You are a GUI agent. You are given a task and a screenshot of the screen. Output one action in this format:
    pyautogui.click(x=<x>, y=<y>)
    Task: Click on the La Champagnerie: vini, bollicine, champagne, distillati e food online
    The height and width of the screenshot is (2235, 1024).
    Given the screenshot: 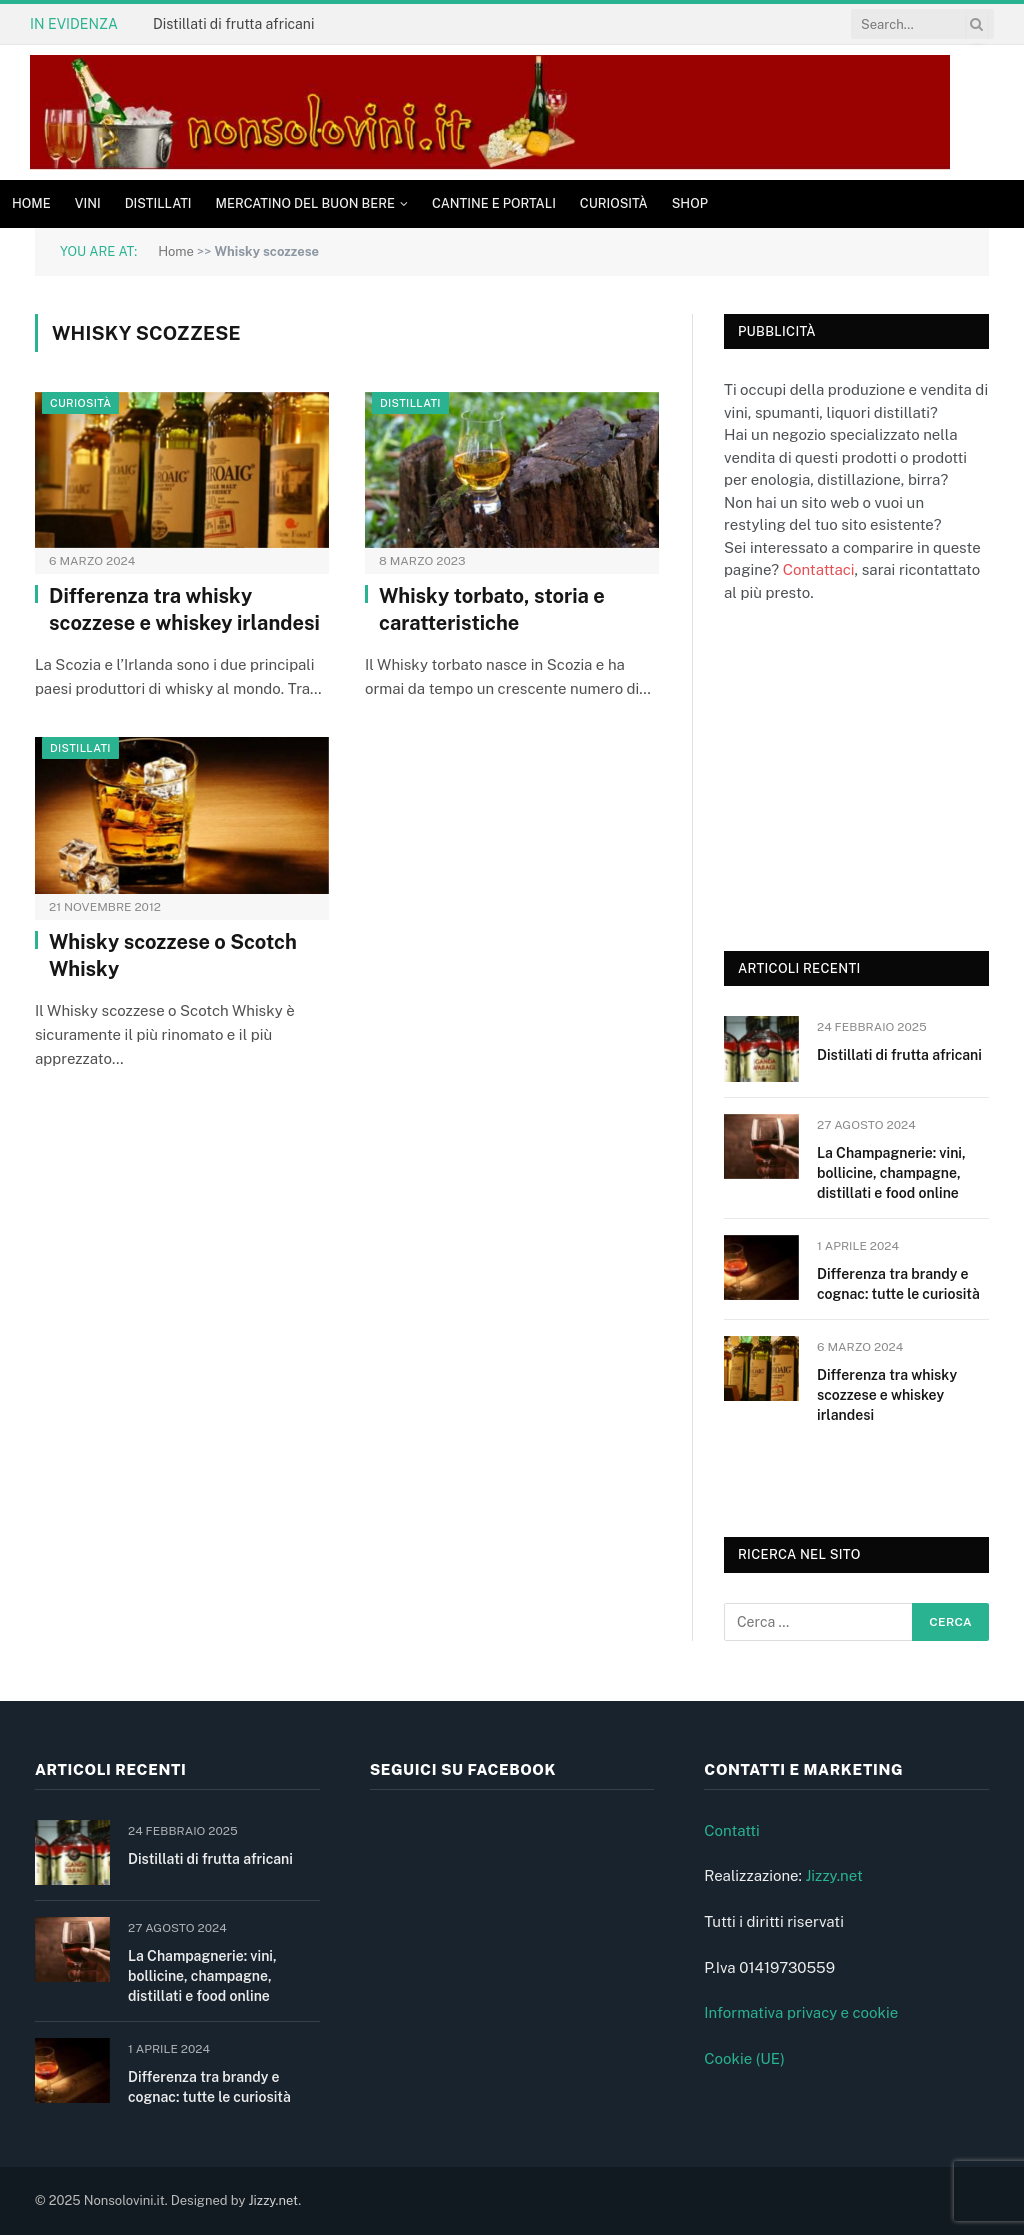 What is the action you would take?
    pyautogui.click(x=891, y=1173)
    